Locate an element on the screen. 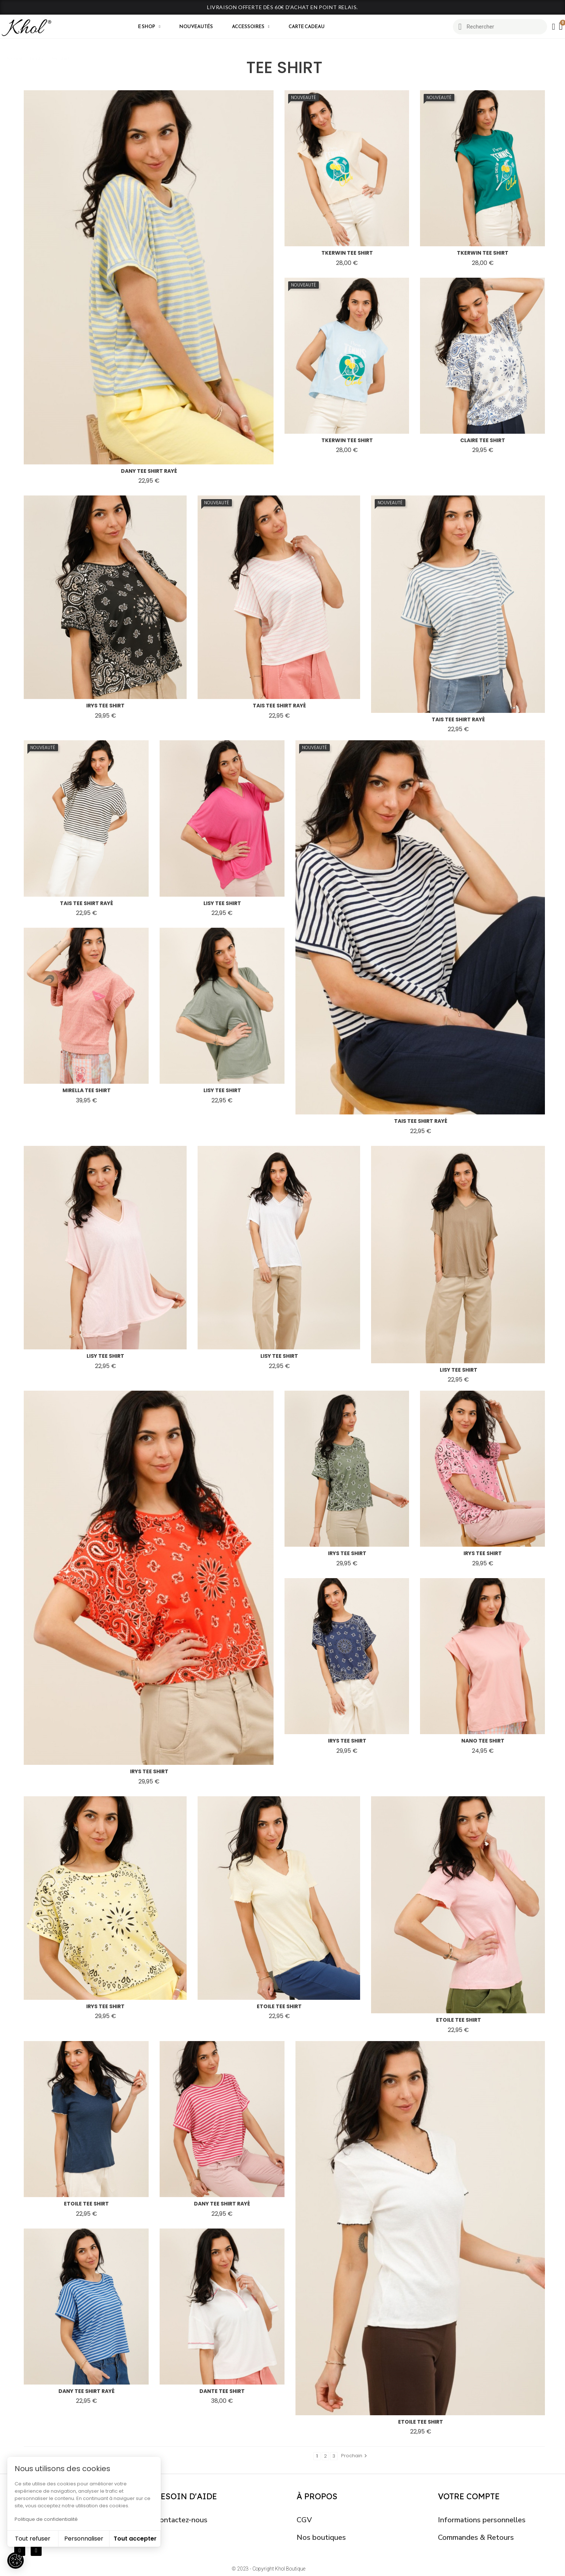  CARTE CADEAU is located at coordinates (307, 26).